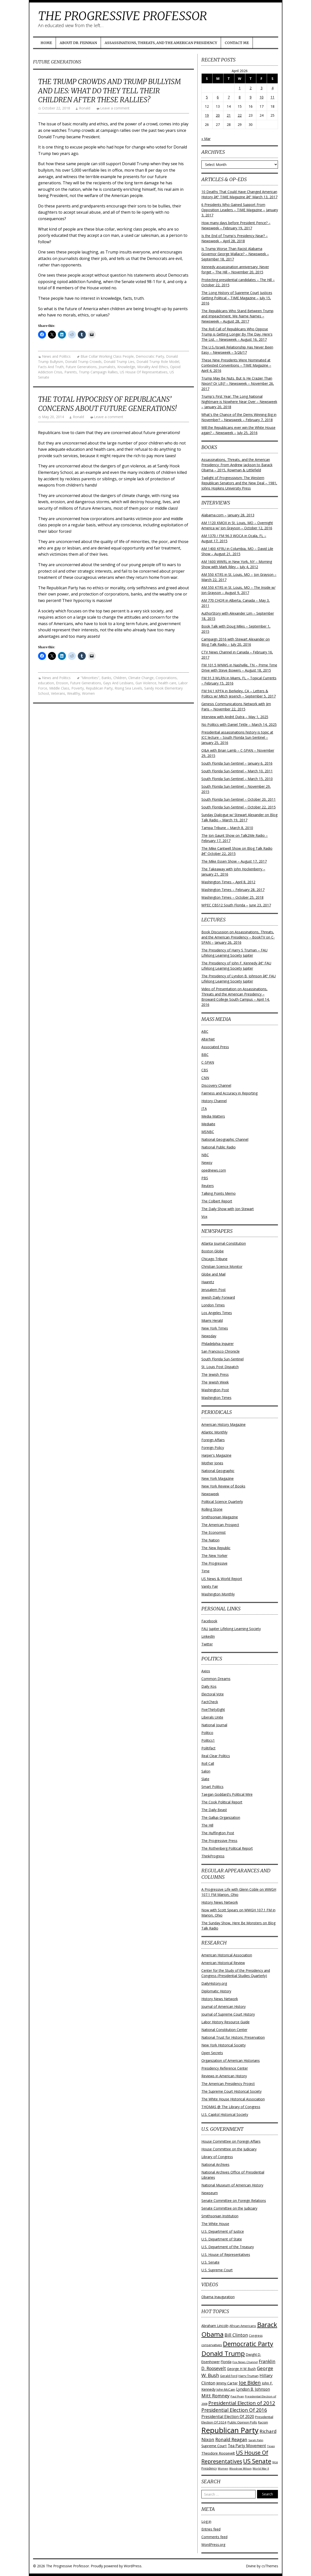  I want to click on Politifact, so click(208, 1748).